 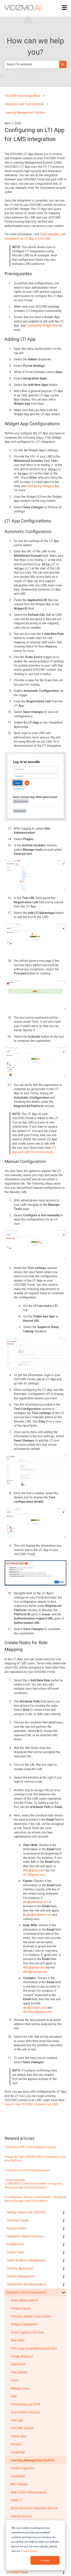 I want to click on Provisioning via SCIM [menuitem], so click(x=25, y=2404).